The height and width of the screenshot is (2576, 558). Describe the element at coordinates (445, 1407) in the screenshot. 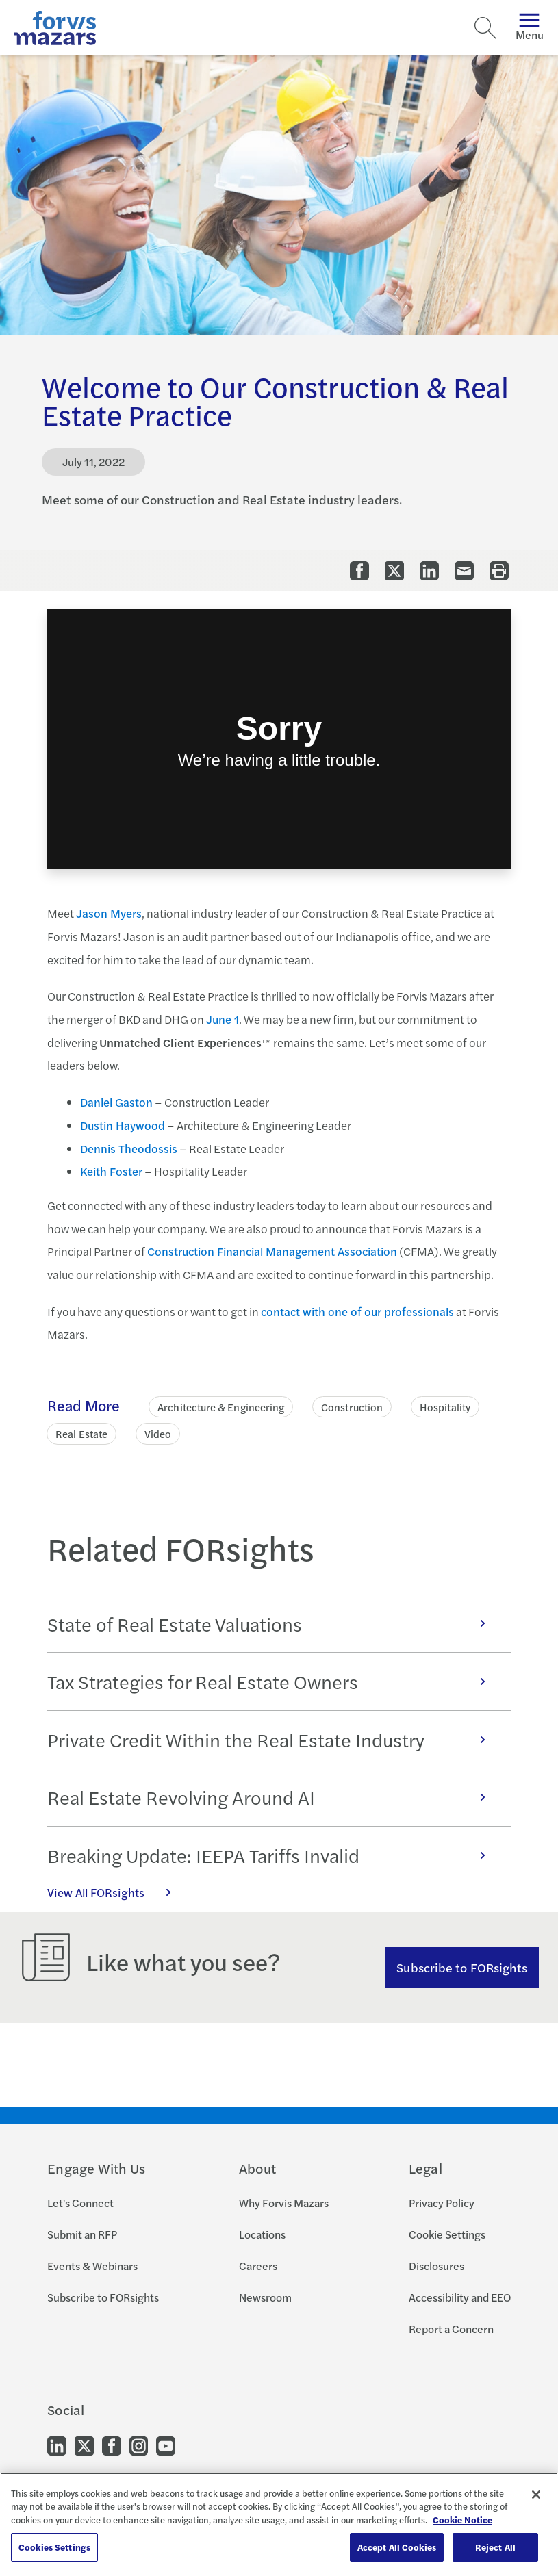

I see `Hospitality` at that location.